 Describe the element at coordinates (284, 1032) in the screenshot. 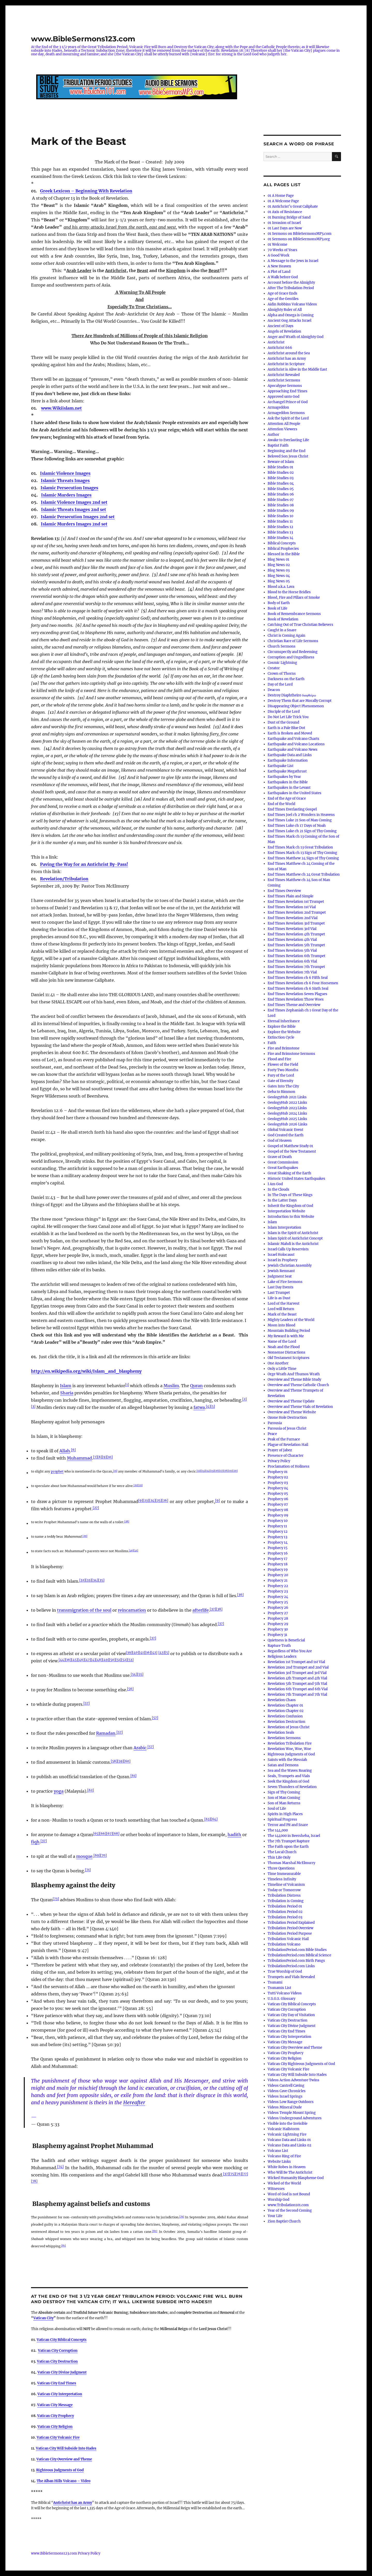

I see `Explore the Website` at that location.